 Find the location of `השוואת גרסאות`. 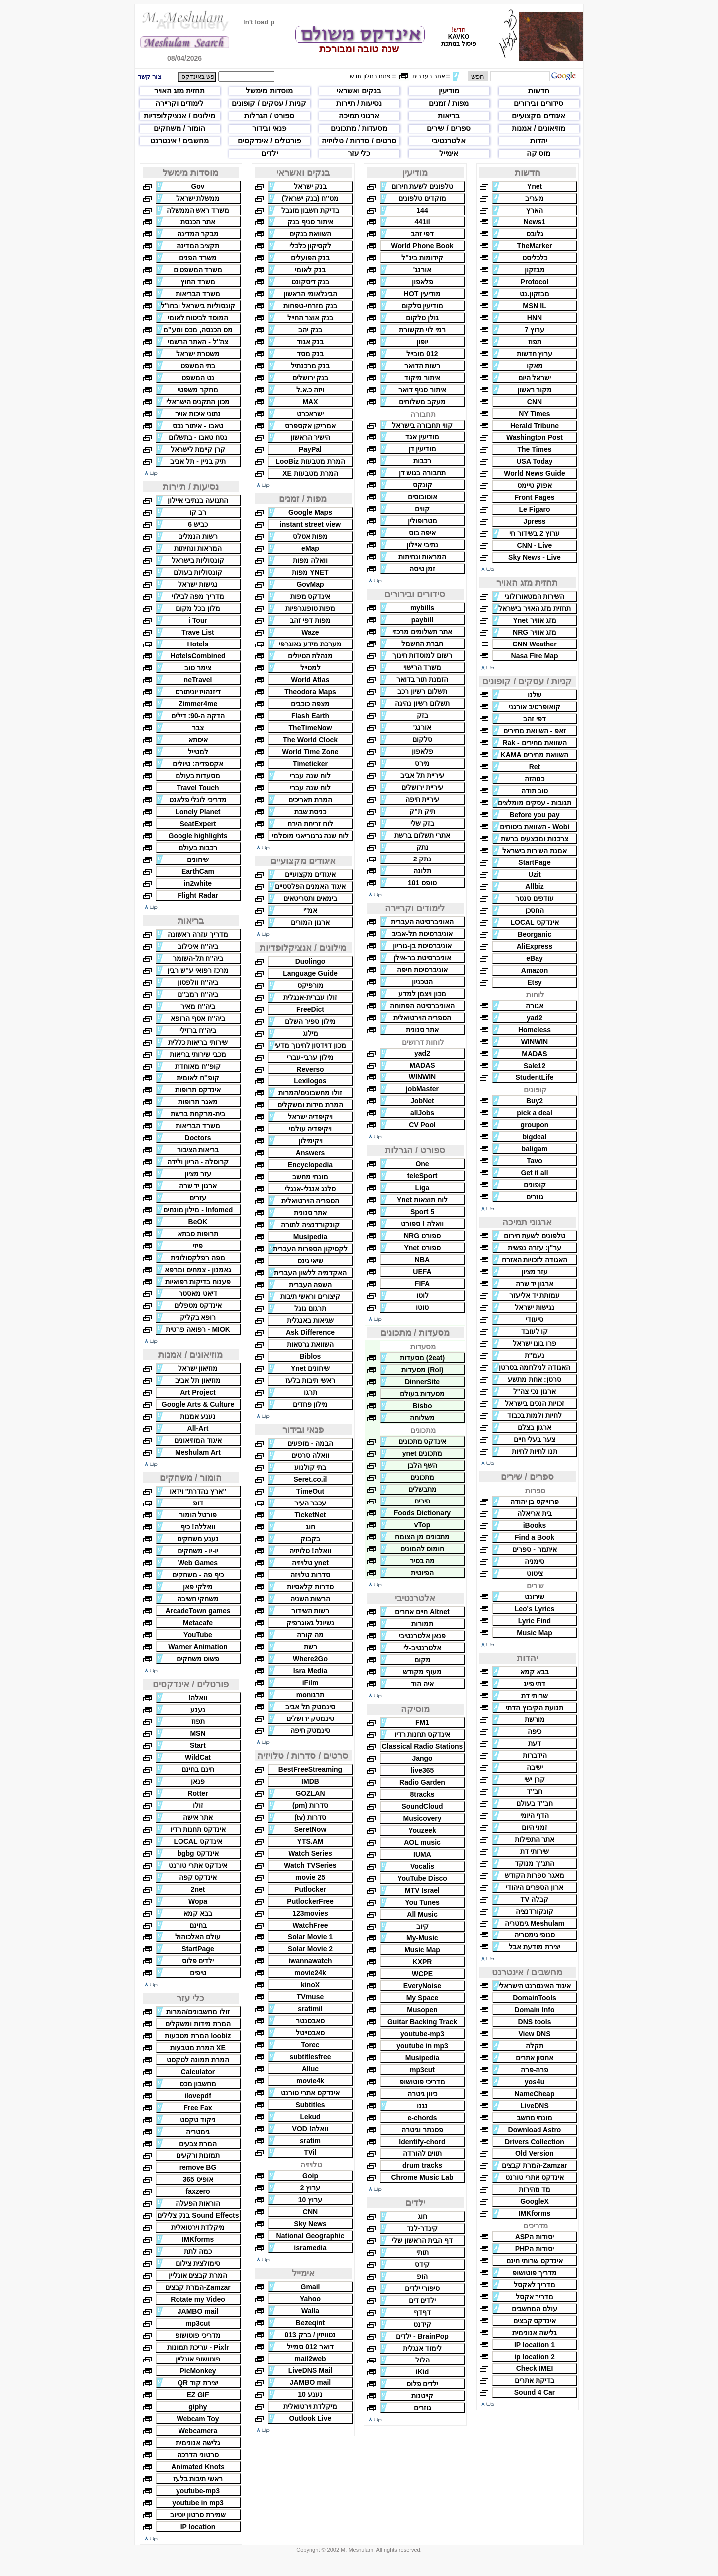

השוואת גרסאות is located at coordinates (310, 1344).